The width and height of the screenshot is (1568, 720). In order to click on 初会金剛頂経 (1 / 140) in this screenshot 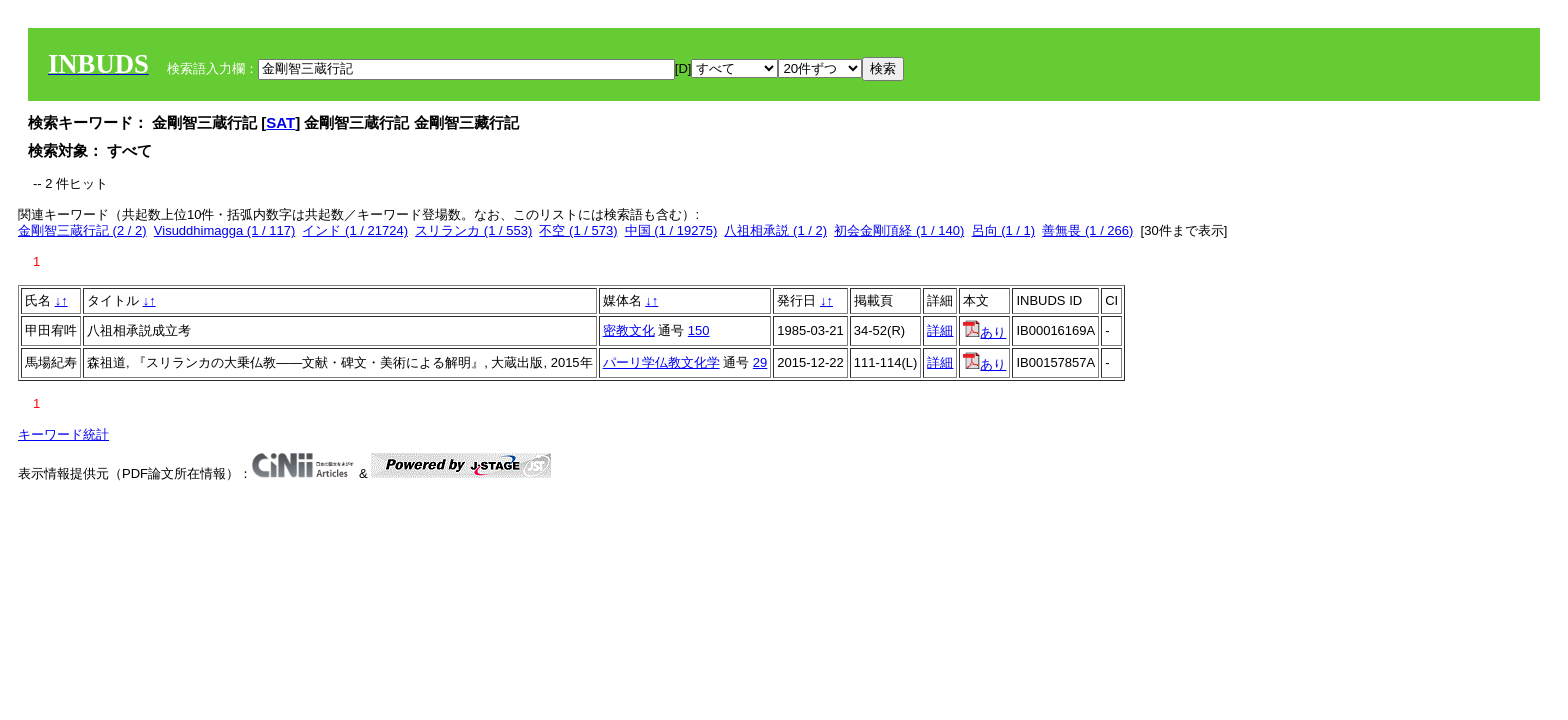, I will do `click(899, 230)`.